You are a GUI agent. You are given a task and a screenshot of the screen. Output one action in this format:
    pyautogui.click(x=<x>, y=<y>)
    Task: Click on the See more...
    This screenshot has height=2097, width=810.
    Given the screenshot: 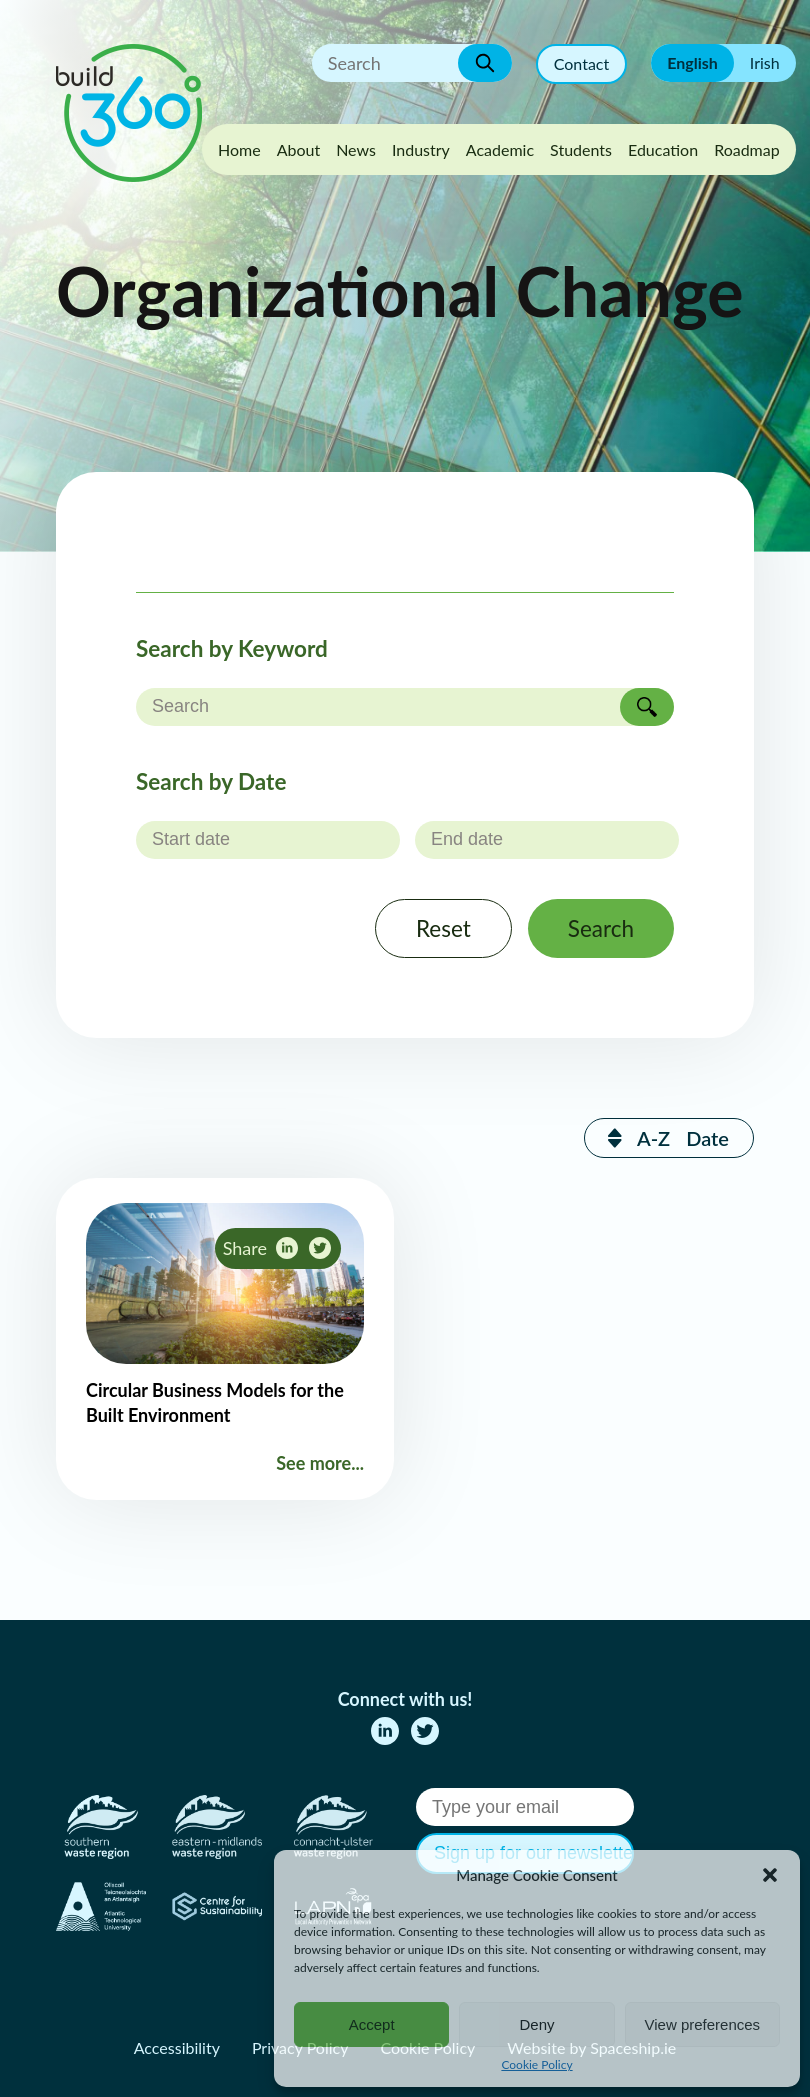 What is the action you would take?
    pyautogui.click(x=320, y=1463)
    